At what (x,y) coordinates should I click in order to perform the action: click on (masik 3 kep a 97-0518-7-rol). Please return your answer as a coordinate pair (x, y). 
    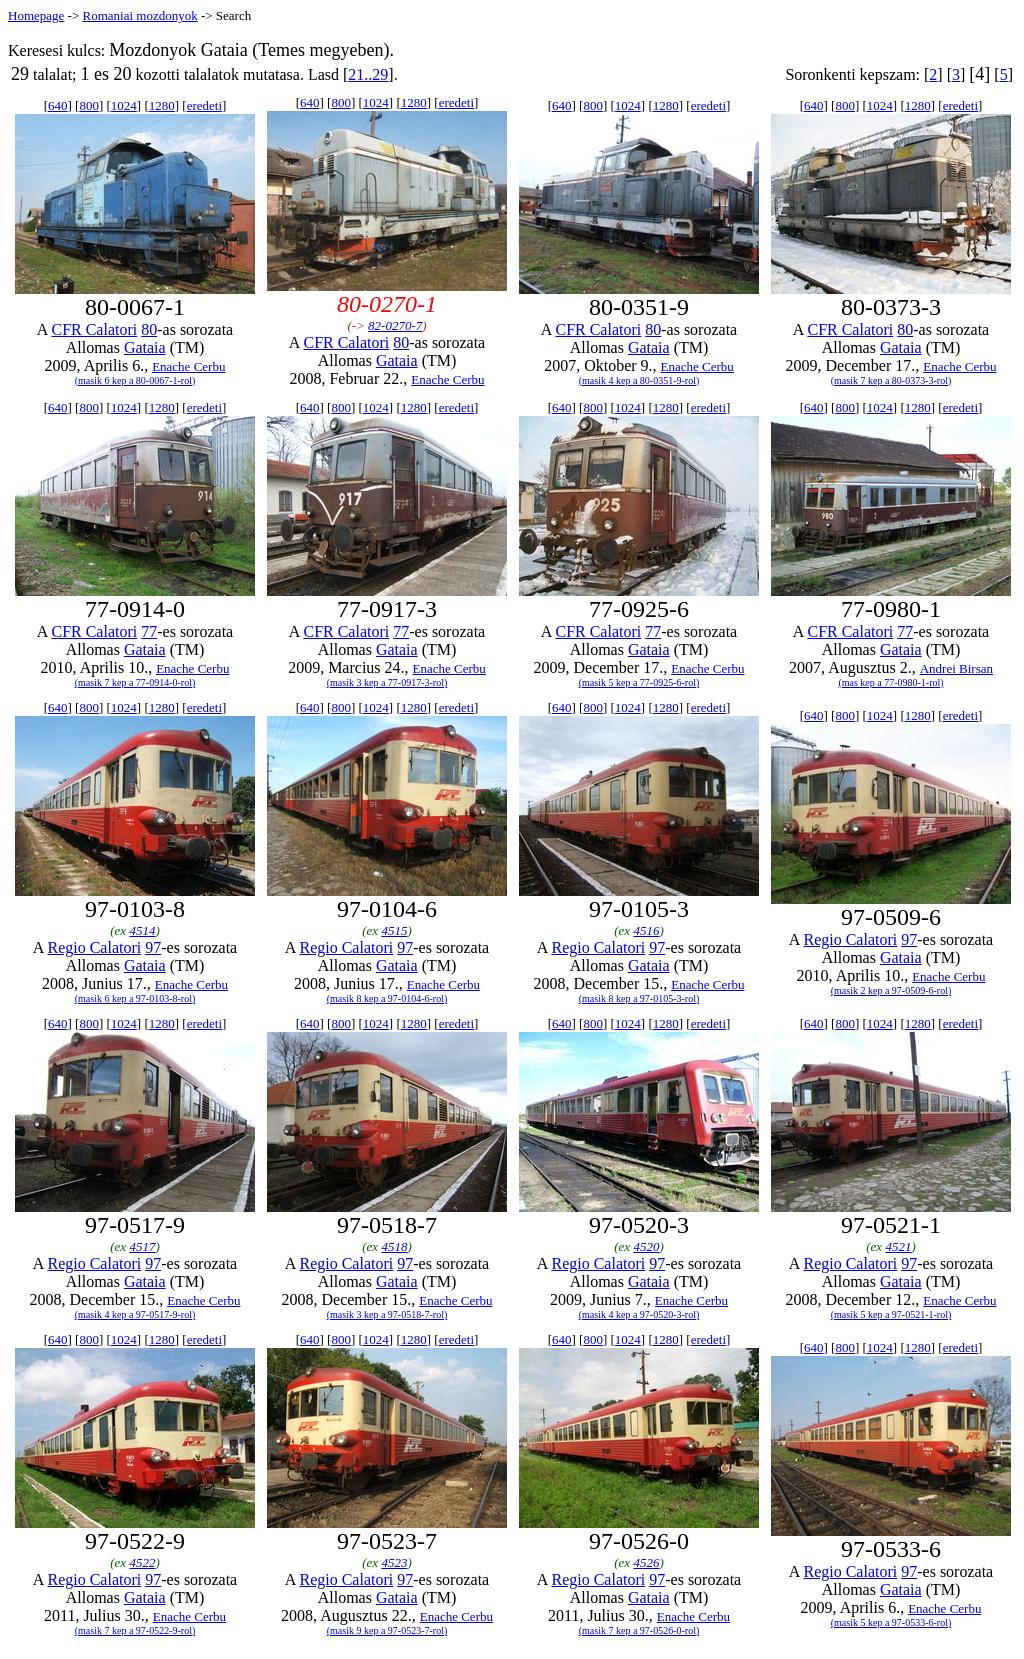
    Looking at the image, I should click on (387, 1314).